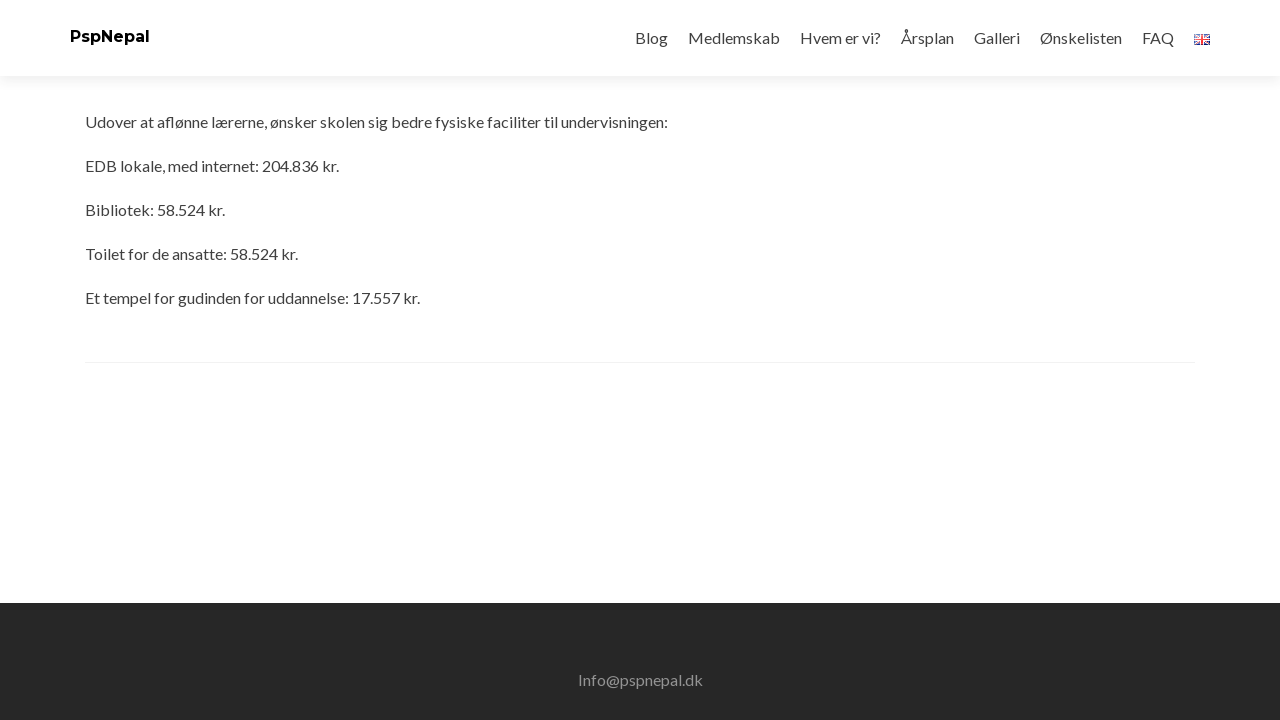 The width and height of the screenshot is (1280, 720). What do you see at coordinates (840, 37) in the screenshot?
I see `Hvem er vi?` at bounding box center [840, 37].